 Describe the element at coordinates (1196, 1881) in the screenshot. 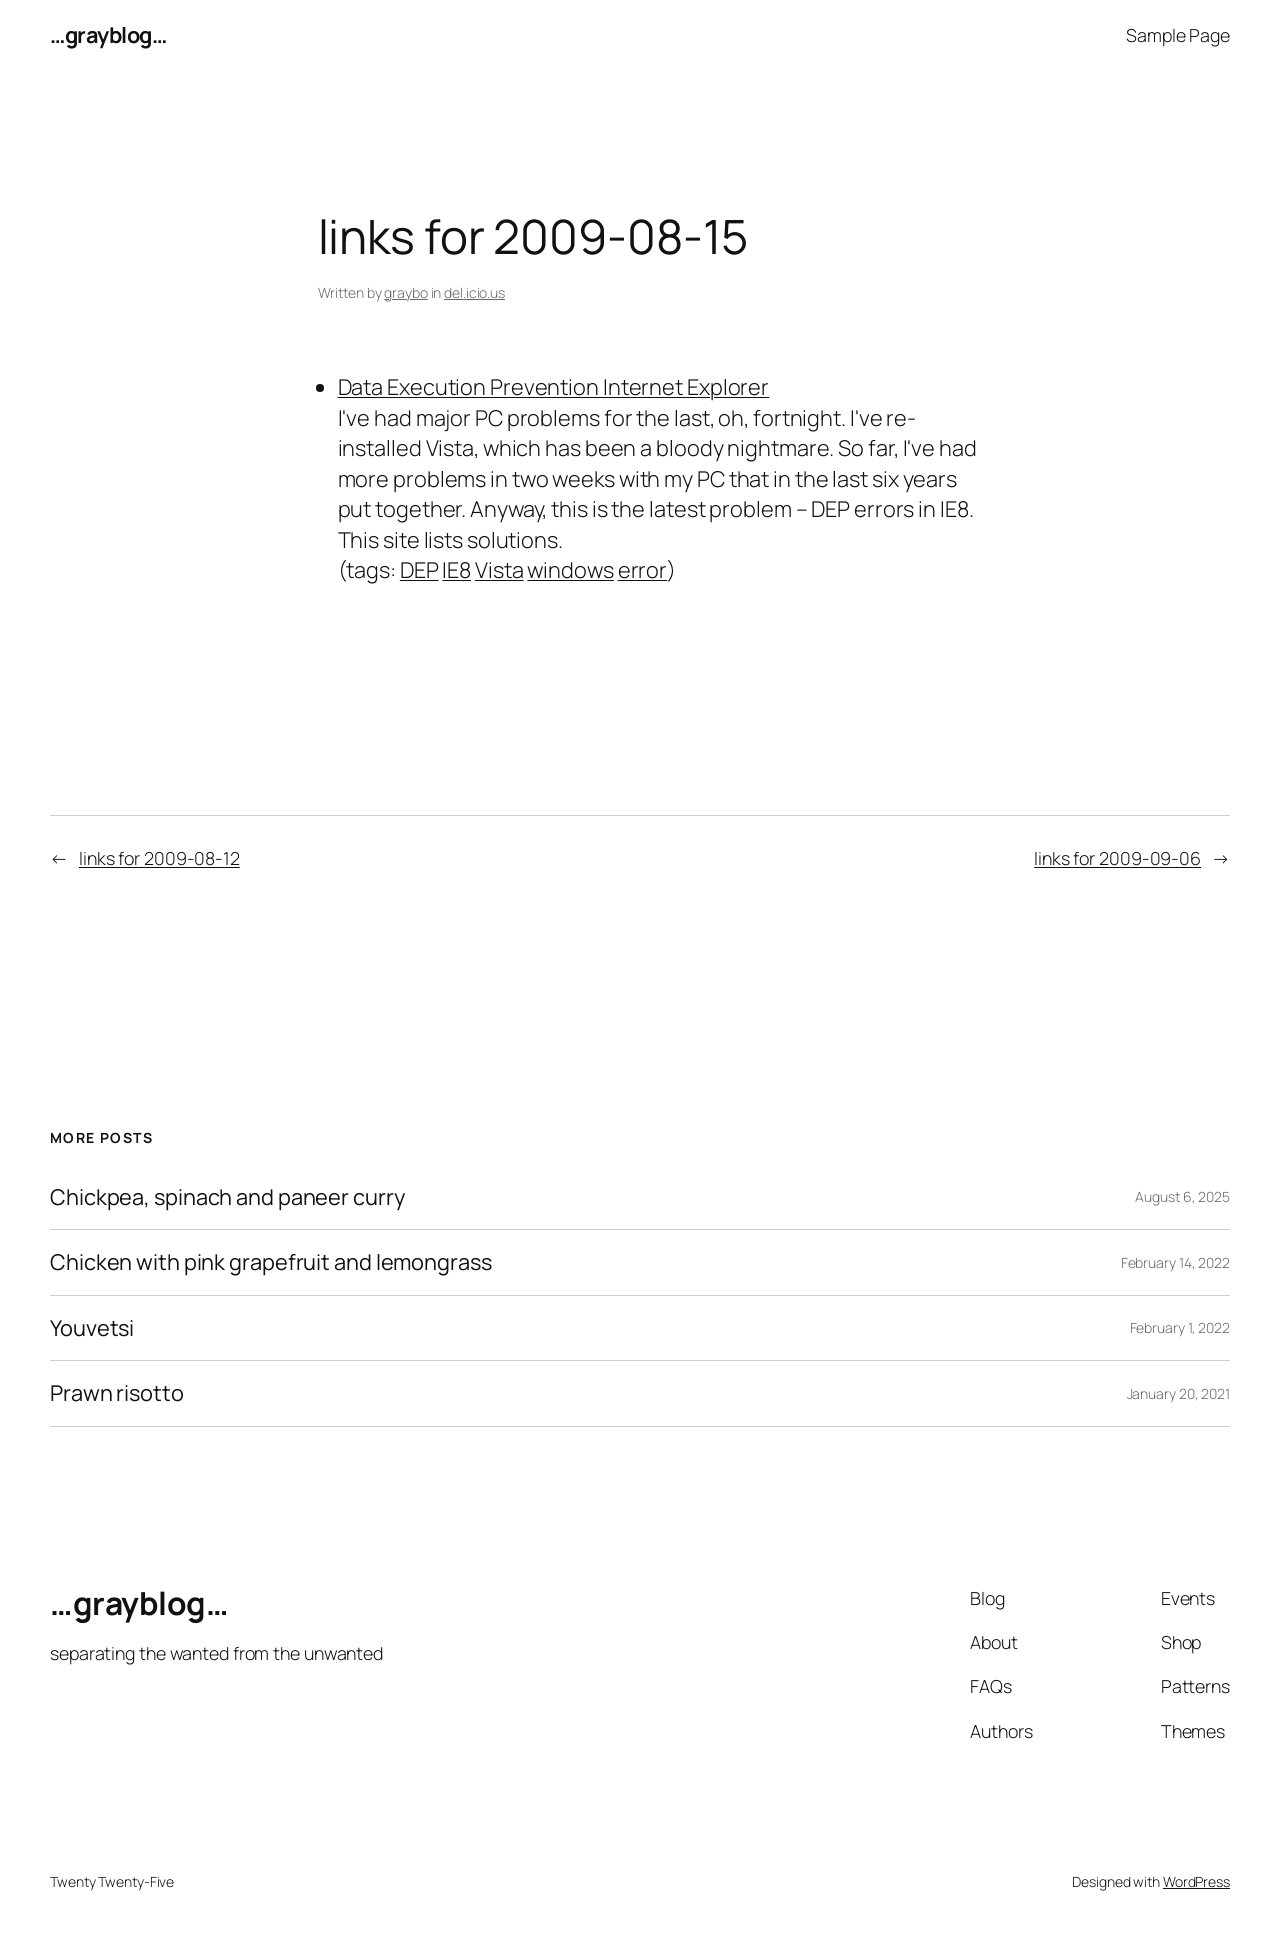

I see `WordPress` at that location.